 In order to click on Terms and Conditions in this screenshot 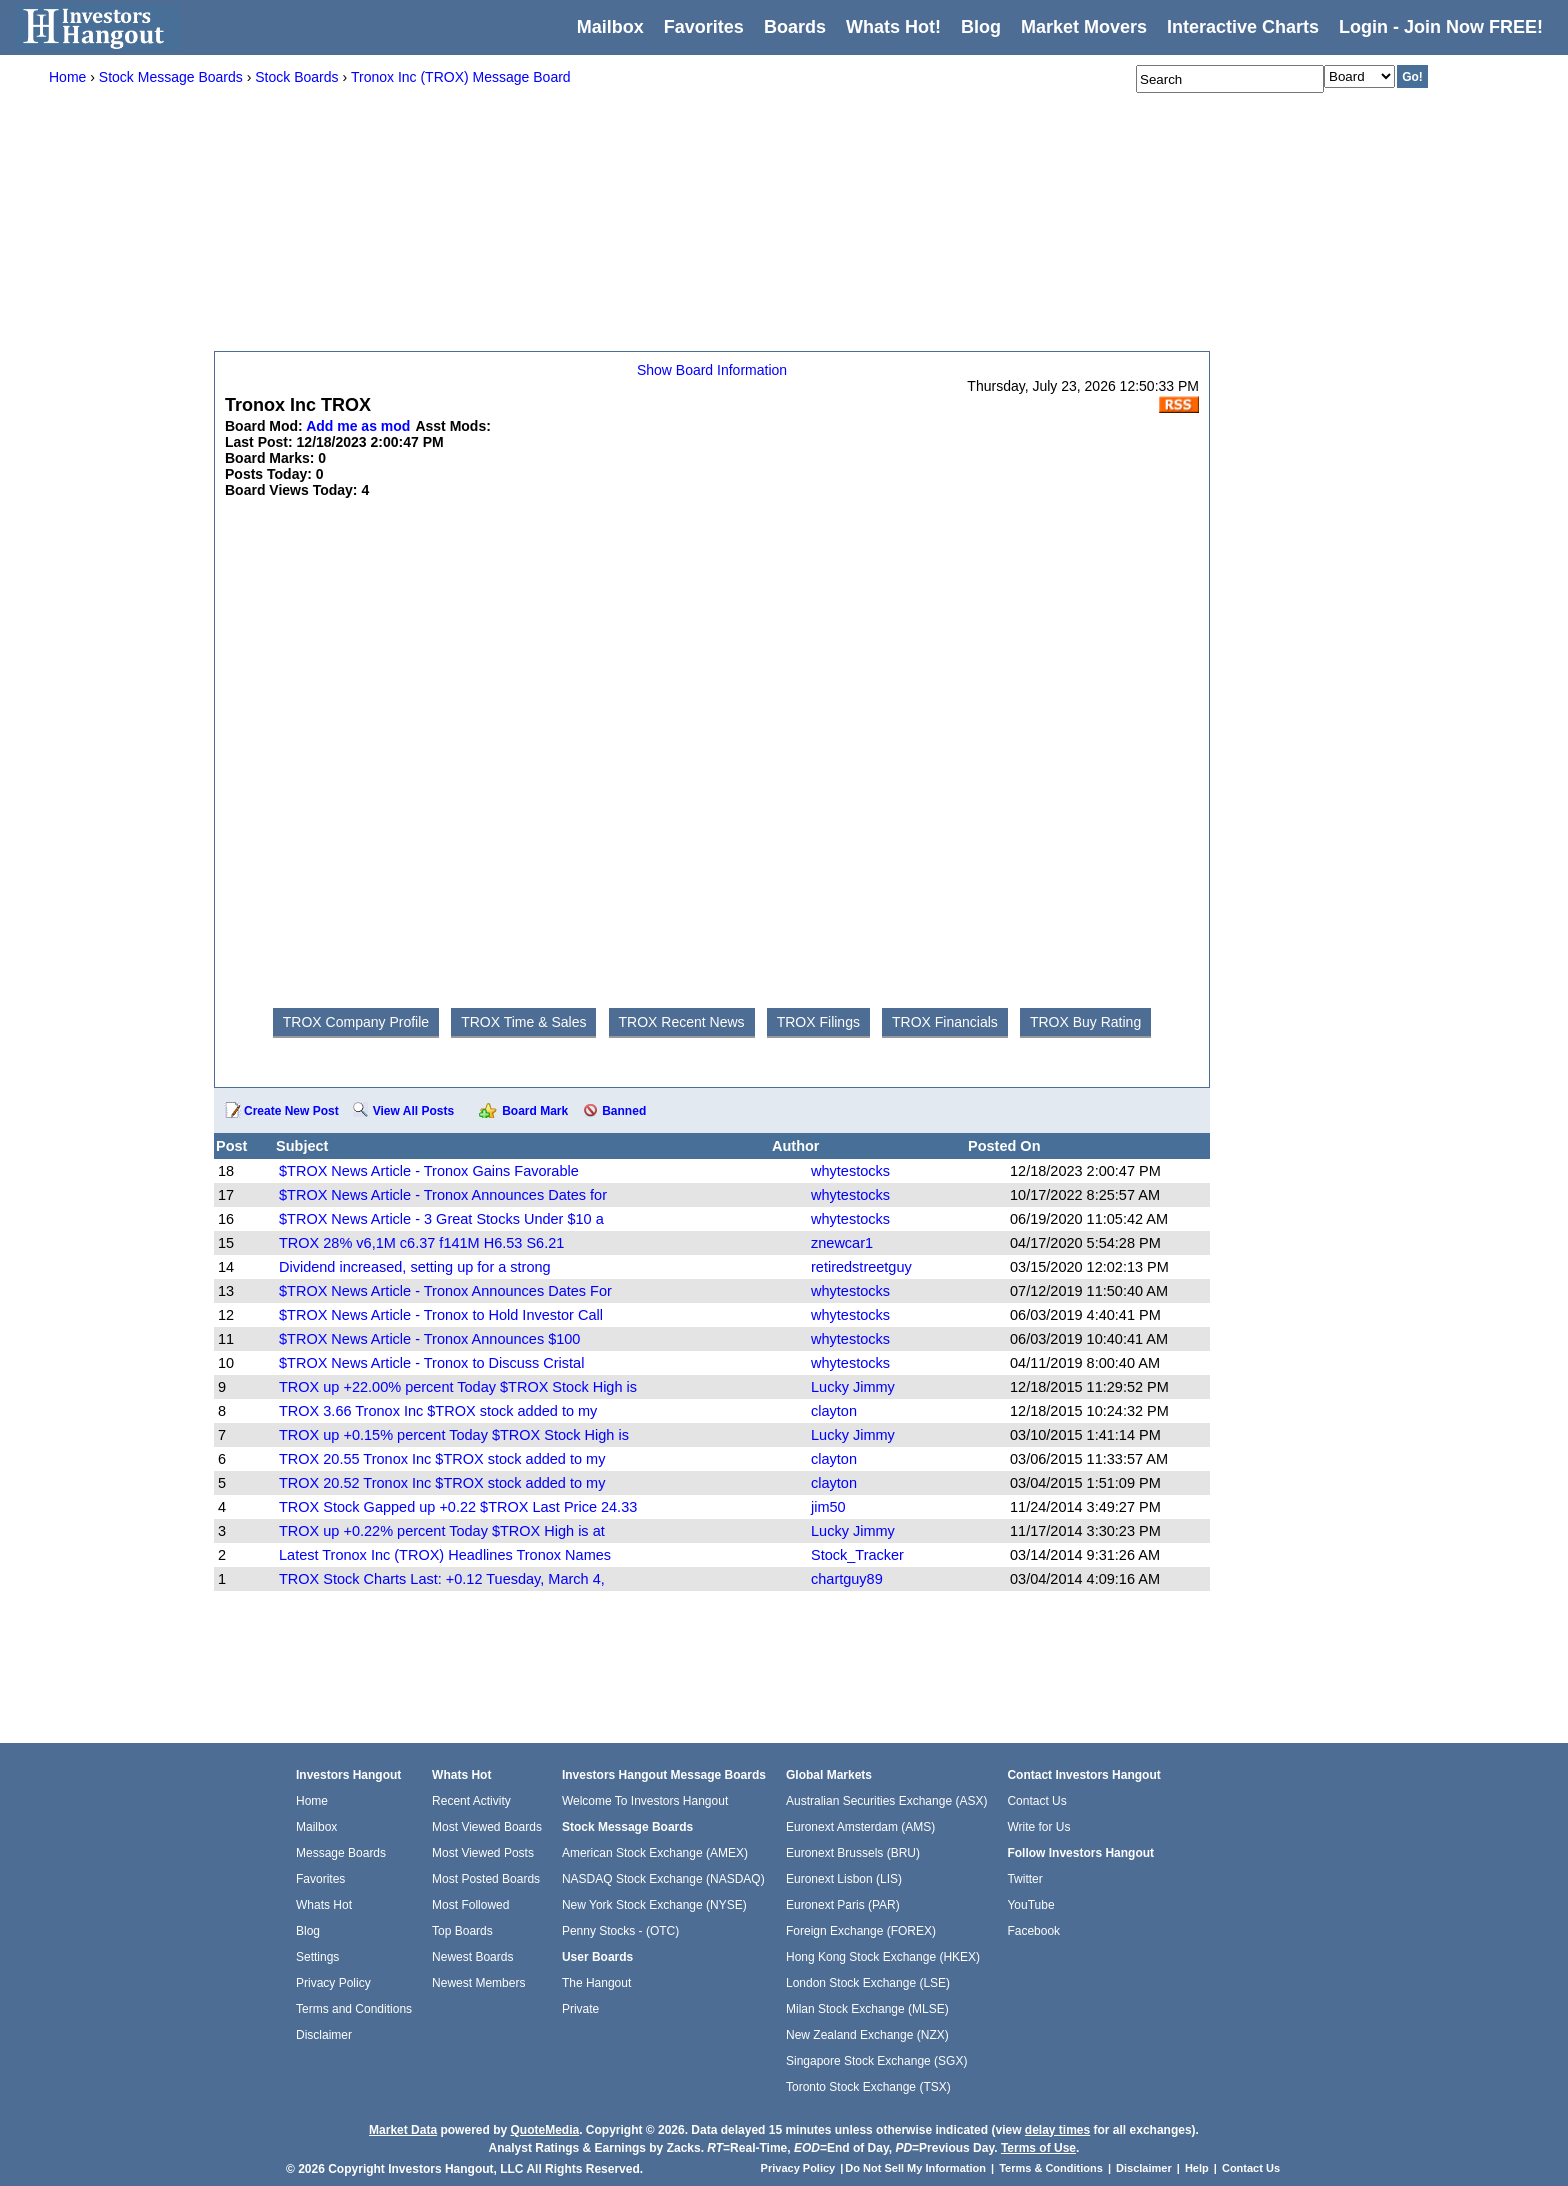, I will do `click(354, 2009)`.